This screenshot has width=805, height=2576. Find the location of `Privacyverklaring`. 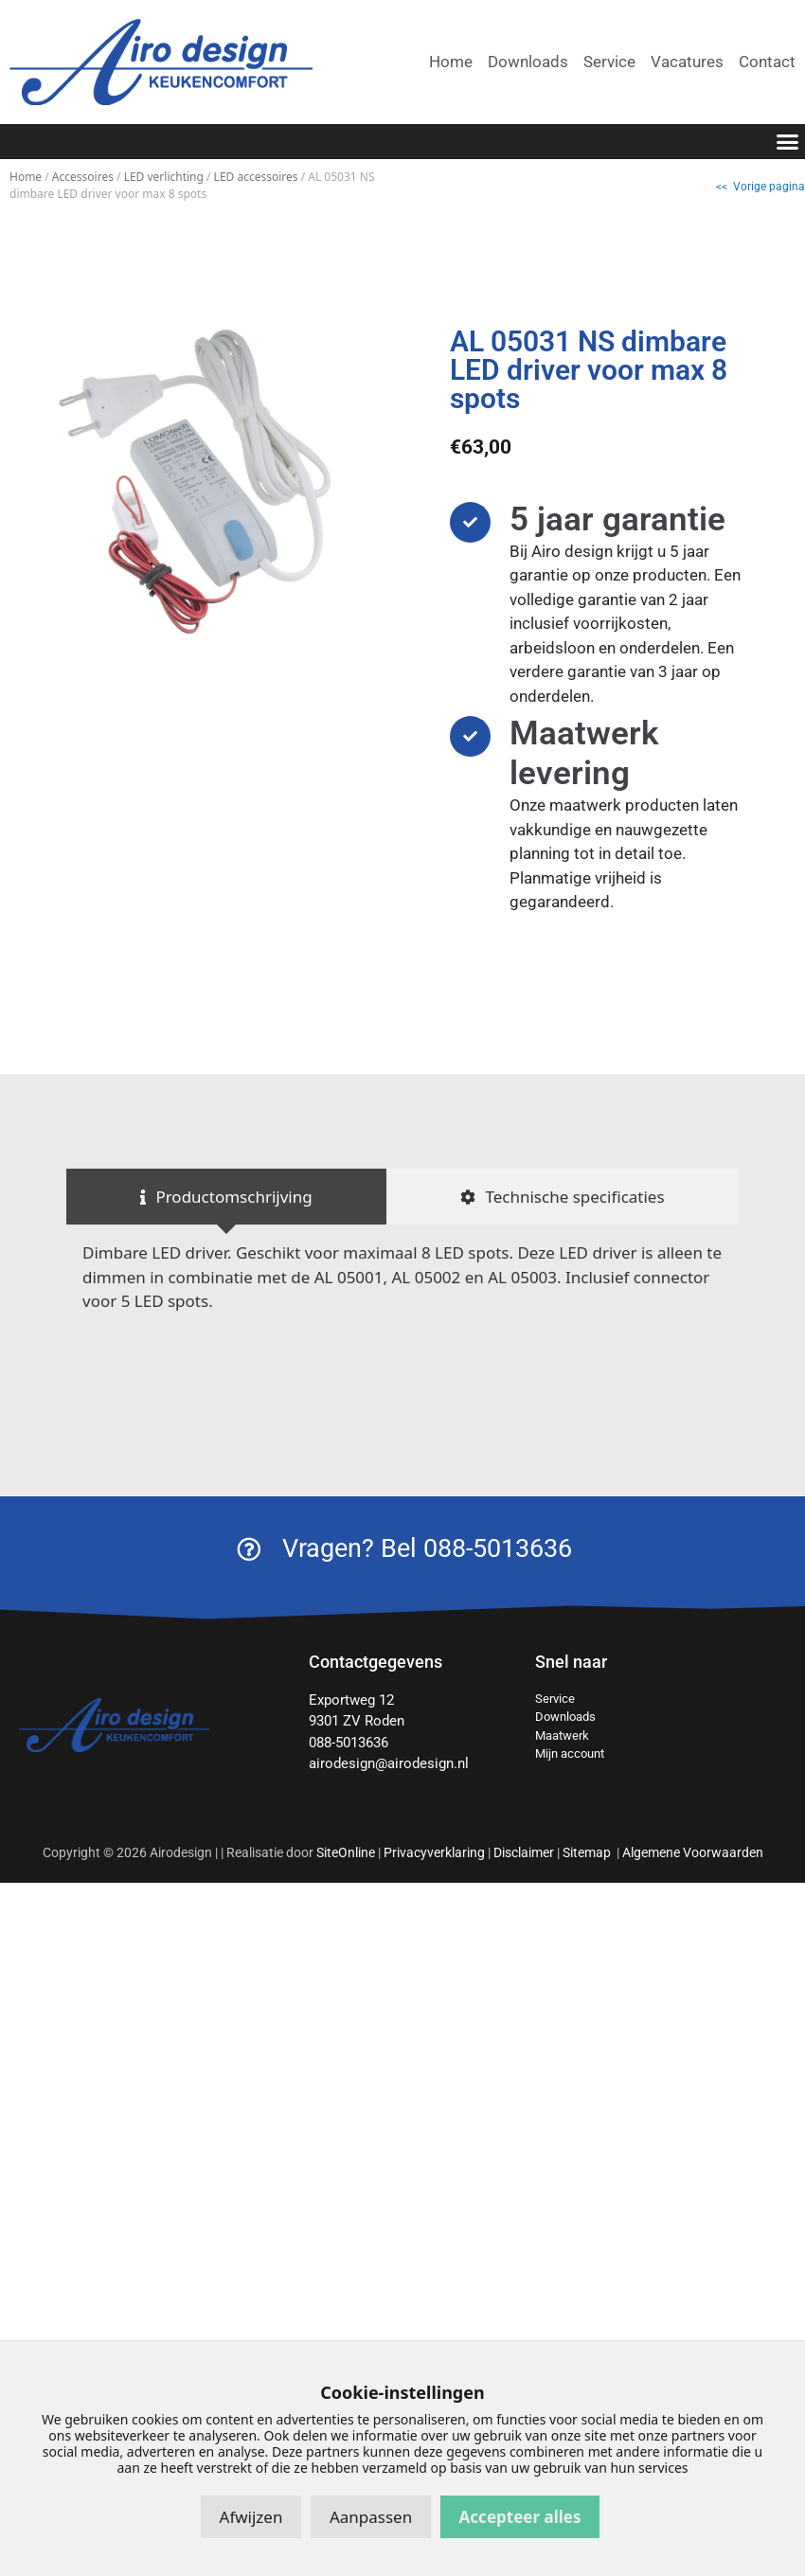

Privacyverklaring is located at coordinates (434, 1852).